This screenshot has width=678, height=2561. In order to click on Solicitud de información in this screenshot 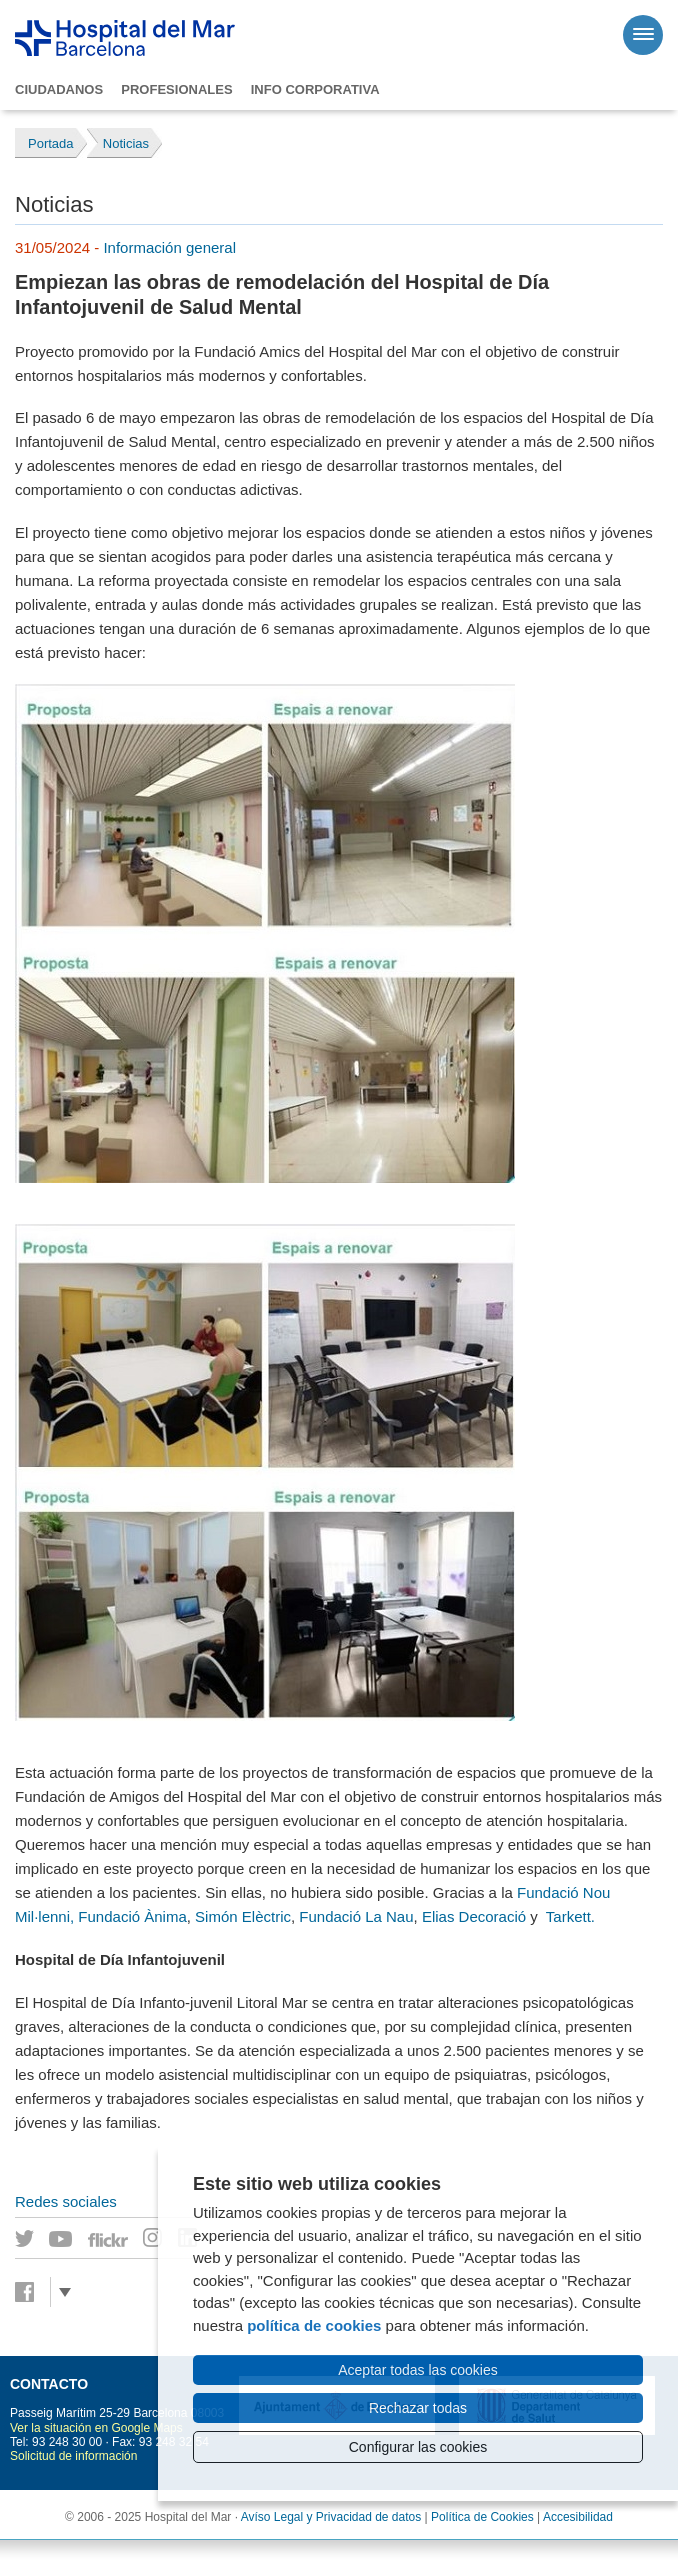, I will do `click(73, 2456)`.